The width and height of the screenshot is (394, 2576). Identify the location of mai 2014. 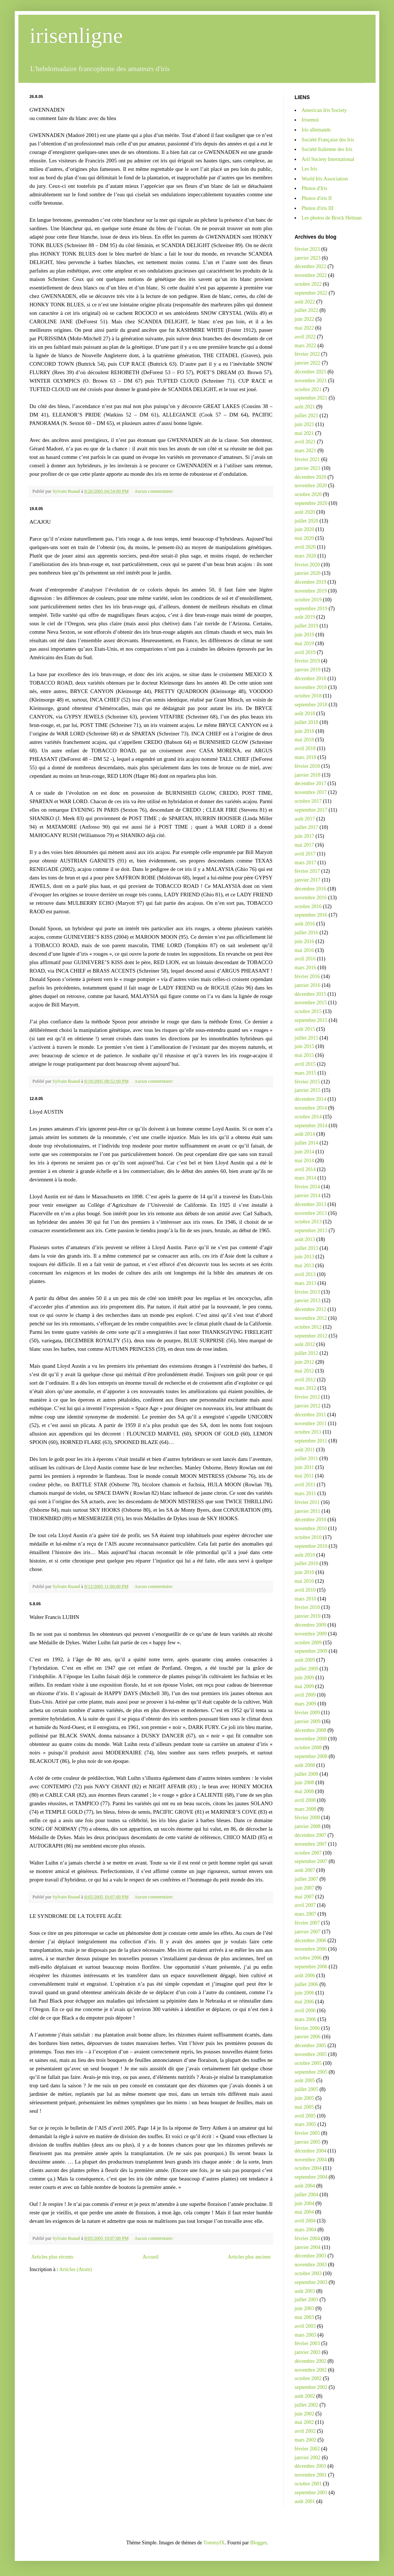
(304, 1160).